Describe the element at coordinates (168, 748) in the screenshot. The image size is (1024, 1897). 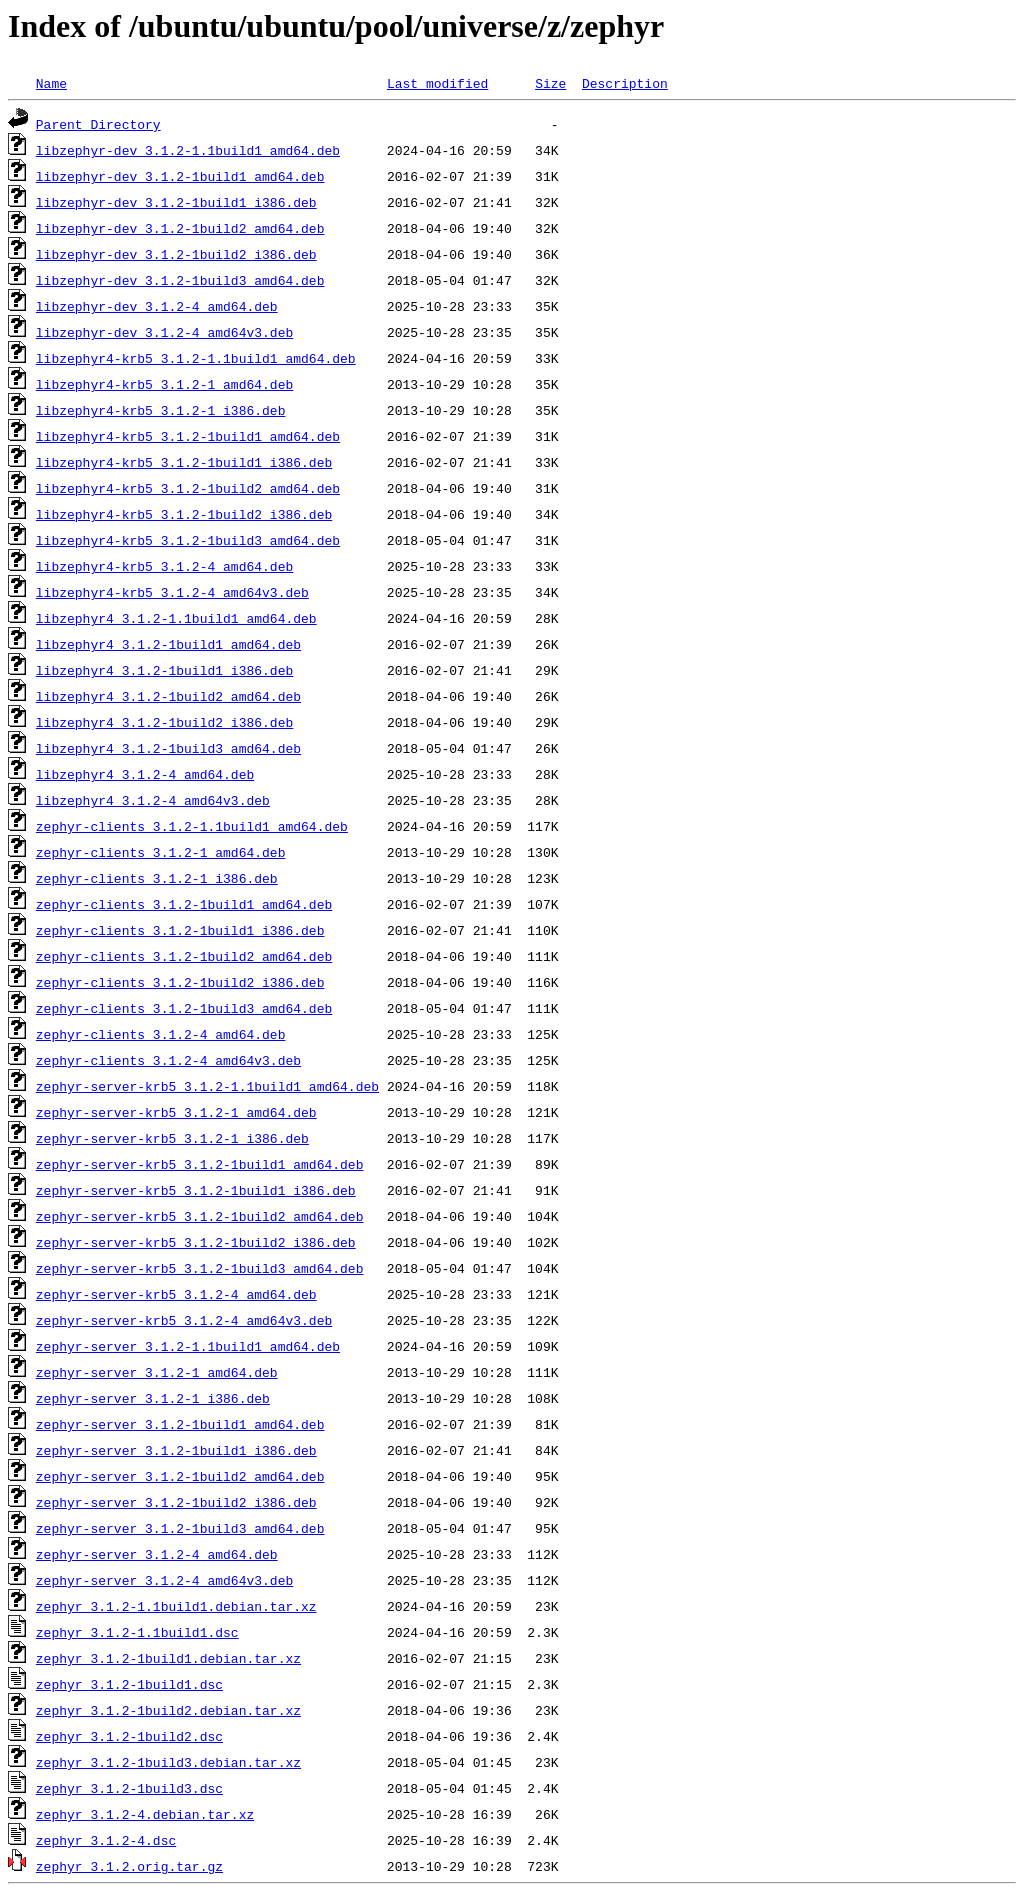
I see `libzephyr4_3.1.2-1build3_amd64.deb` at that location.